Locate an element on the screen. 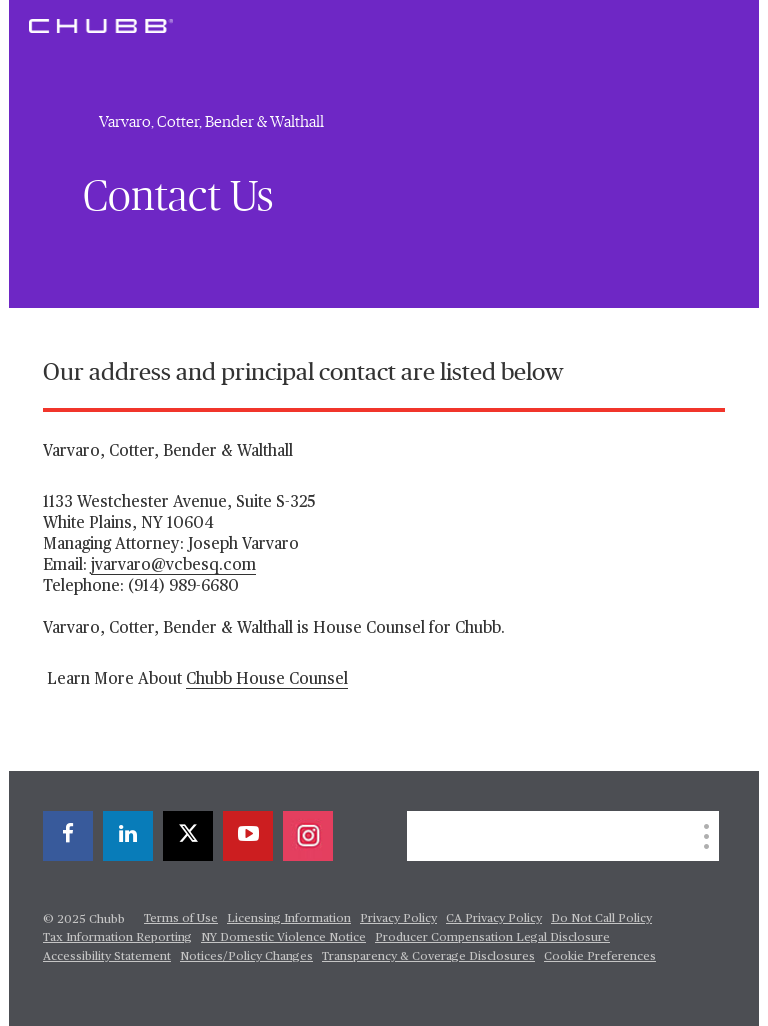 The height and width of the screenshot is (1026, 768). Notices/Policy Changes is located at coordinates (246, 957).